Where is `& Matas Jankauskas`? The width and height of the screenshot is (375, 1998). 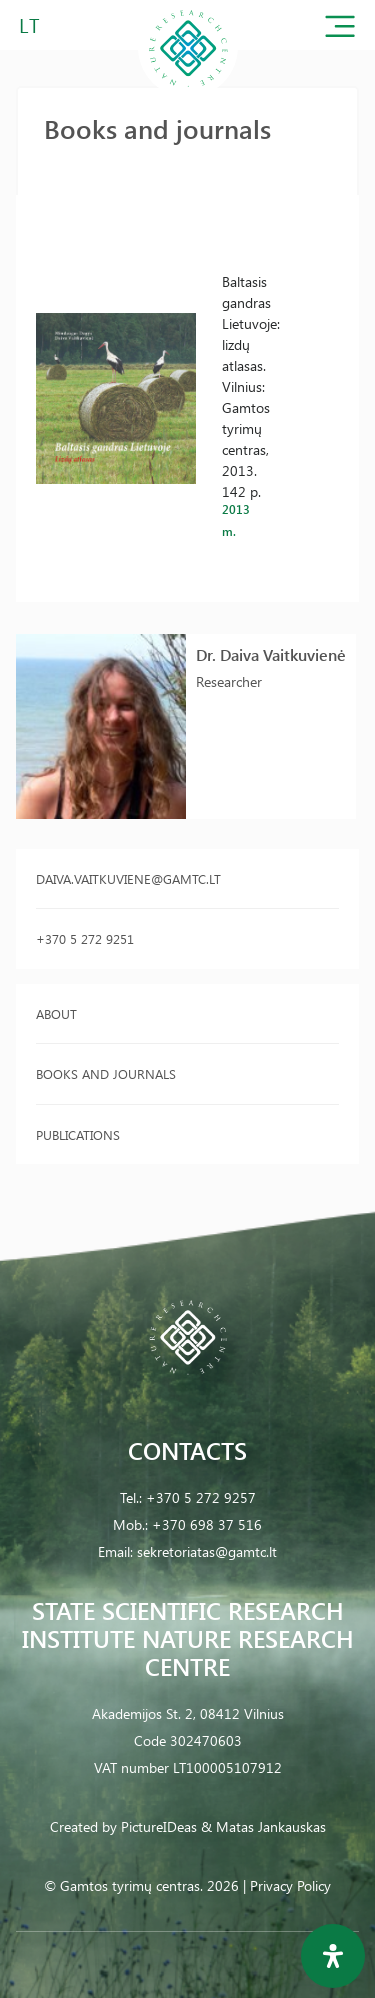
& Matas Jankauskas is located at coordinates (263, 1826).